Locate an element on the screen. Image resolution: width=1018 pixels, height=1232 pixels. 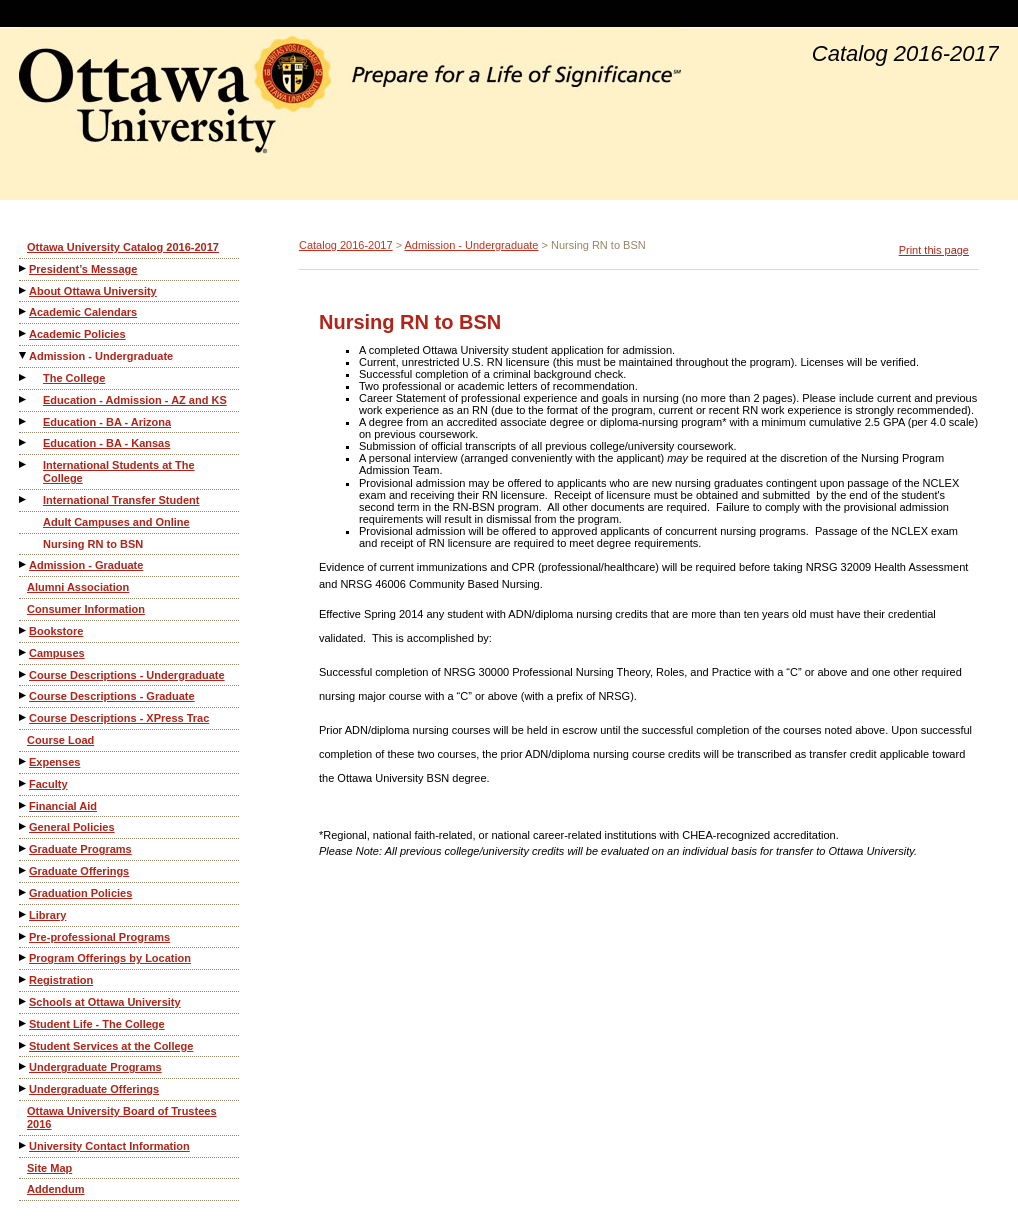
Admission - Graduate is located at coordinates (86, 565).